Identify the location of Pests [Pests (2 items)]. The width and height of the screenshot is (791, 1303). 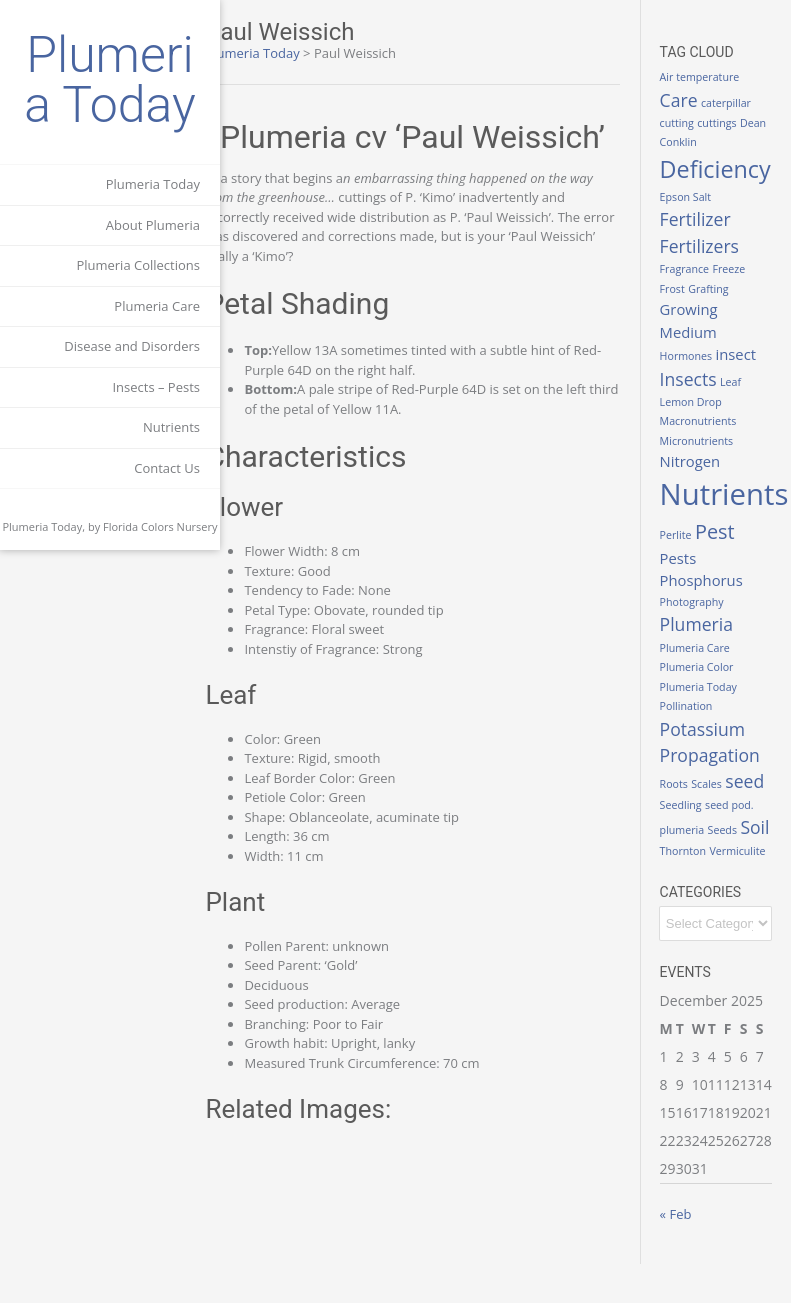
(686, 558).